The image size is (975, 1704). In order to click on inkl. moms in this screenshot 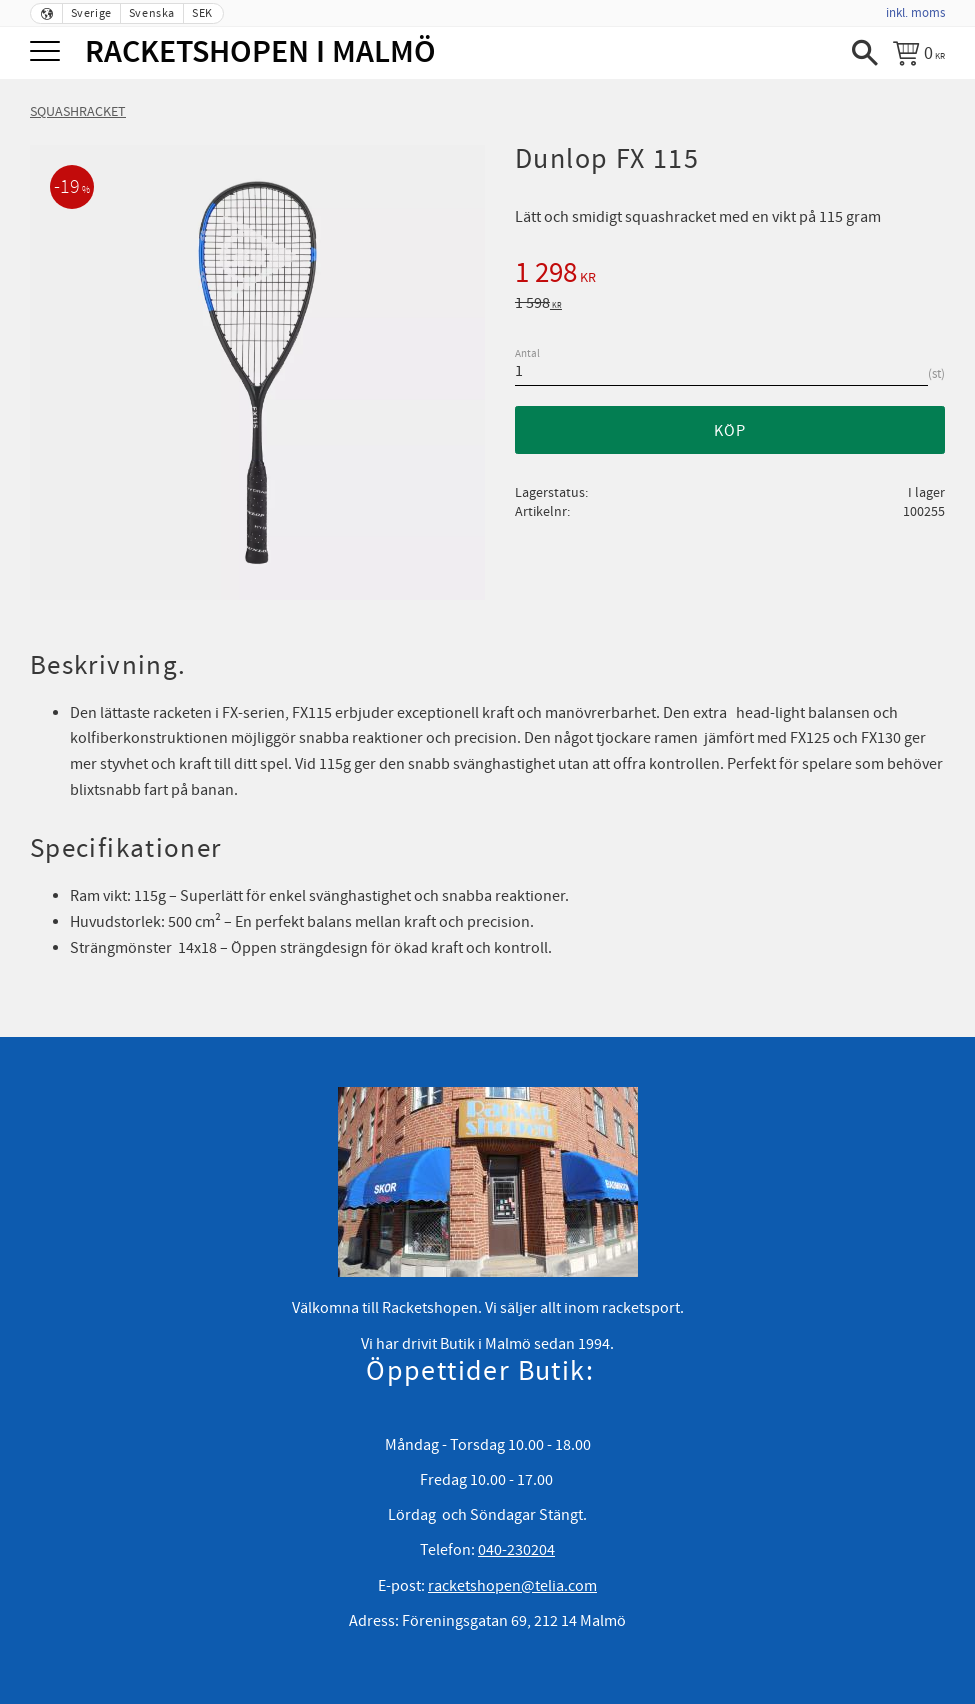, I will do `click(915, 13)`.